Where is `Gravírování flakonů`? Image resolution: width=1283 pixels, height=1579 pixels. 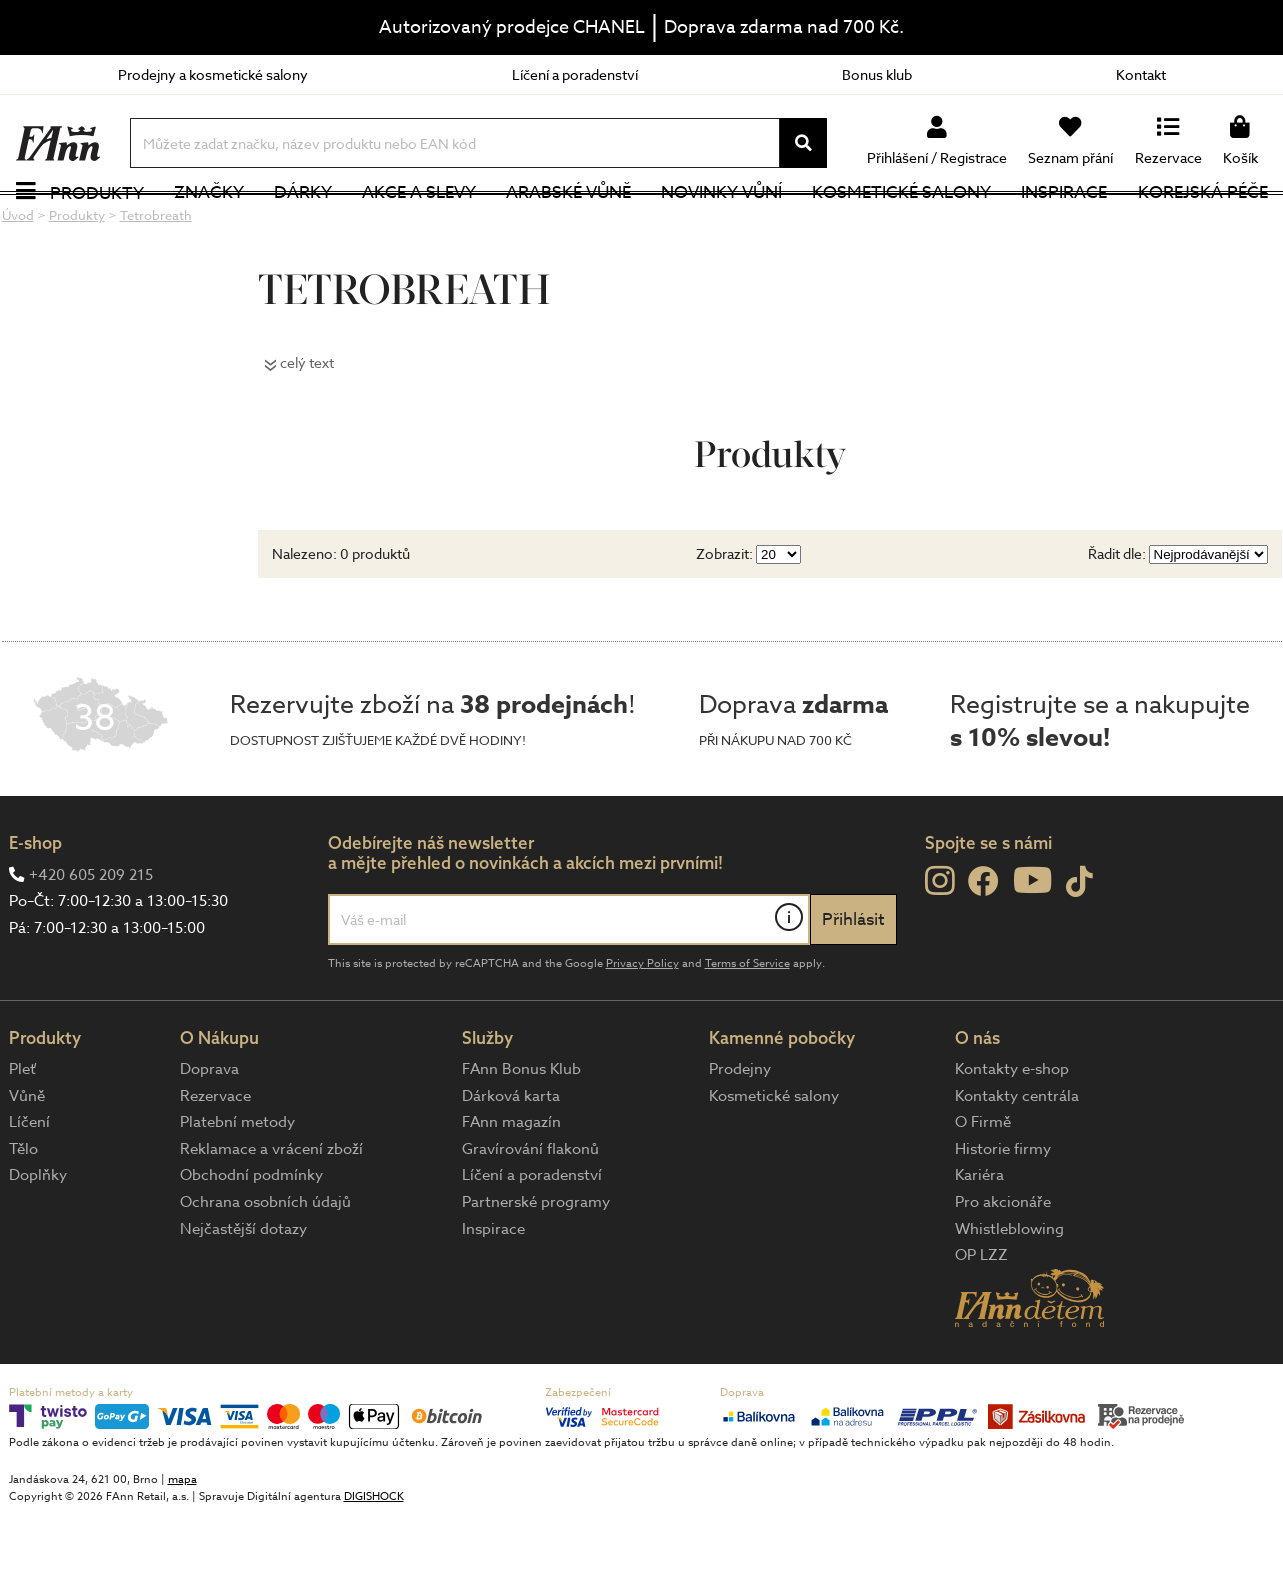 Gravírování flakonů is located at coordinates (530, 1212).